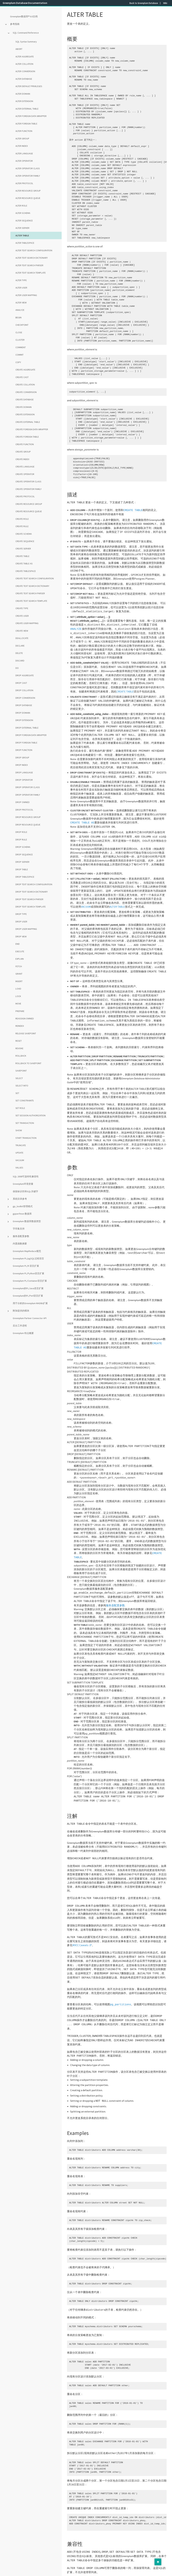  What do you see at coordinates (27, 824) in the screenshot?
I see `DROP RESOURCE QUEUE` at bounding box center [27, 824].